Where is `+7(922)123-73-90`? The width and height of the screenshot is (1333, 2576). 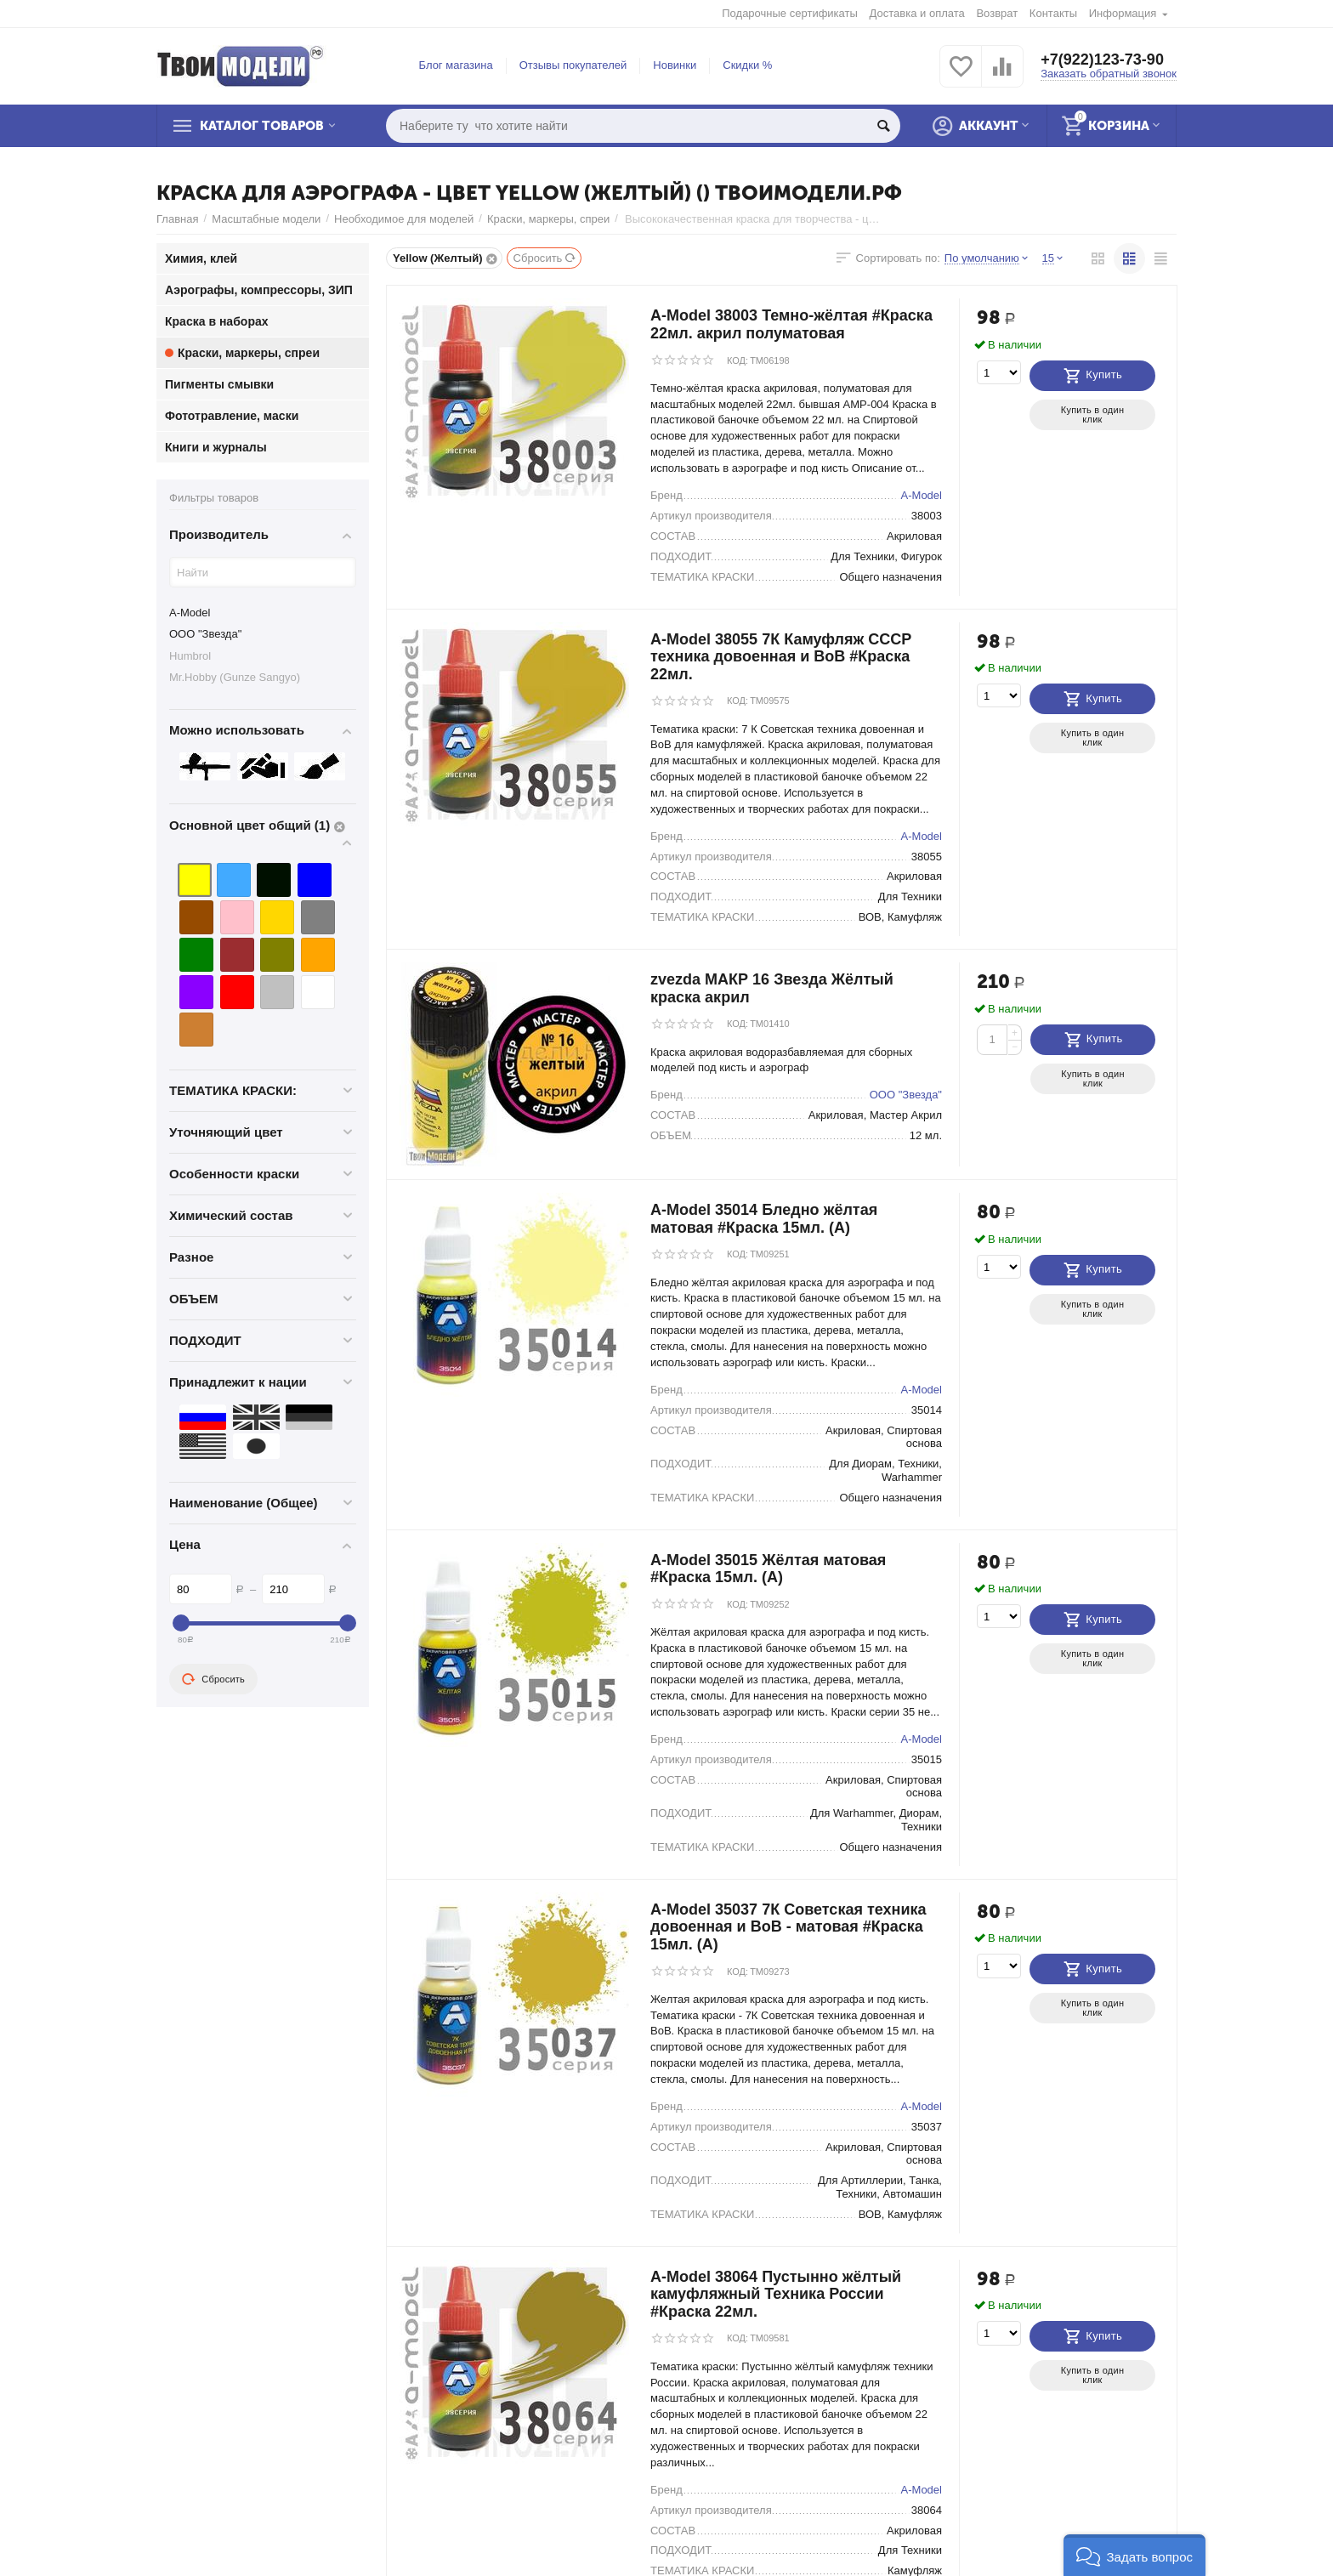
+7(922)123-73-90 is located at coordinates (1102, 59).